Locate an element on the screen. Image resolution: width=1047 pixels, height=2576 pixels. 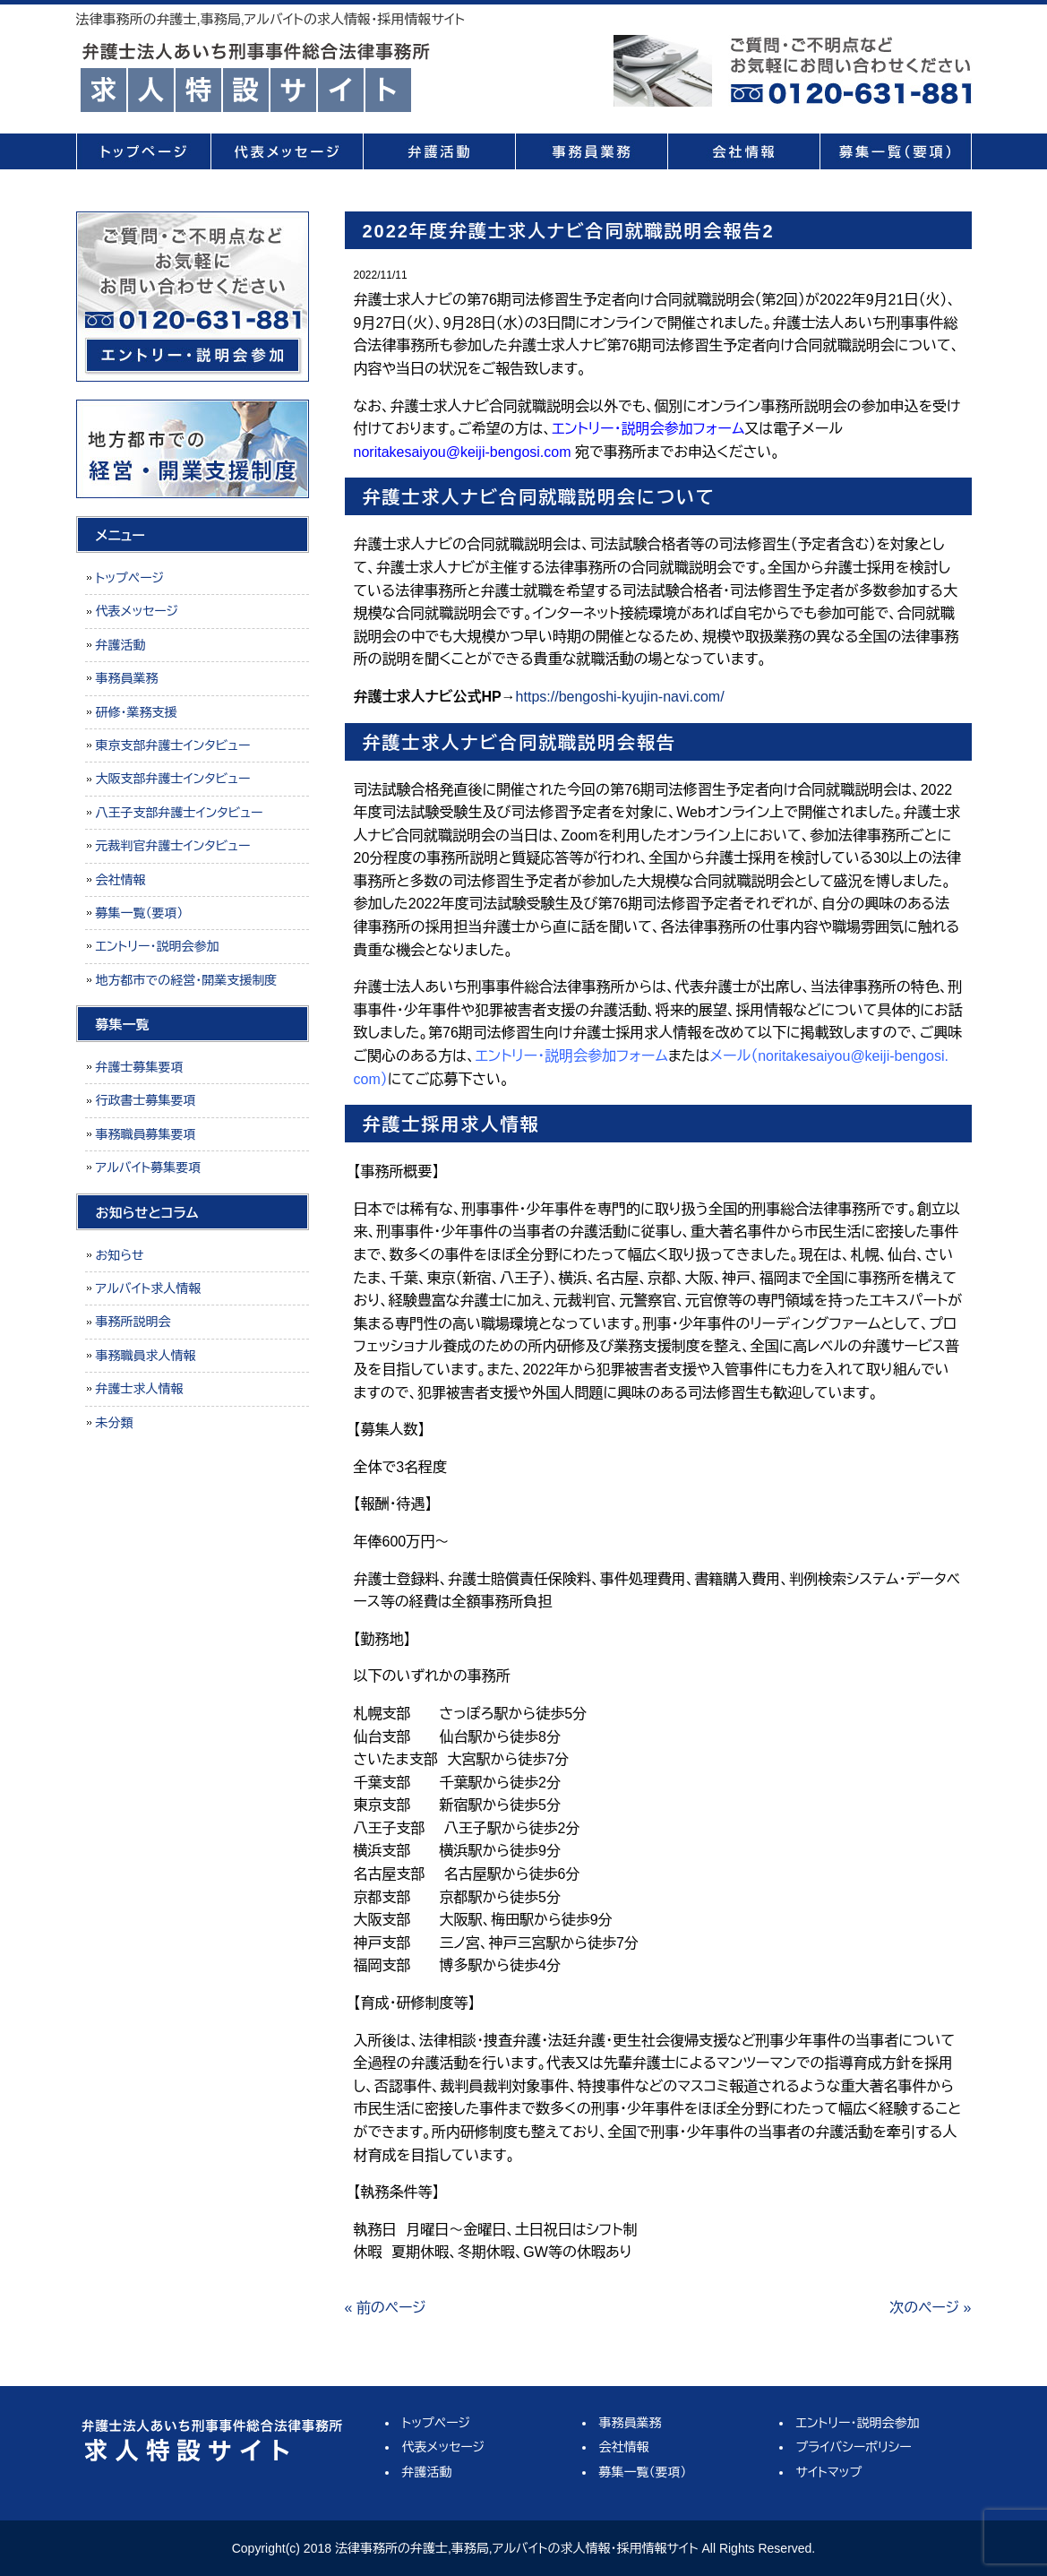
アルバイト募集要項 is located at coordinates (149, 1167).